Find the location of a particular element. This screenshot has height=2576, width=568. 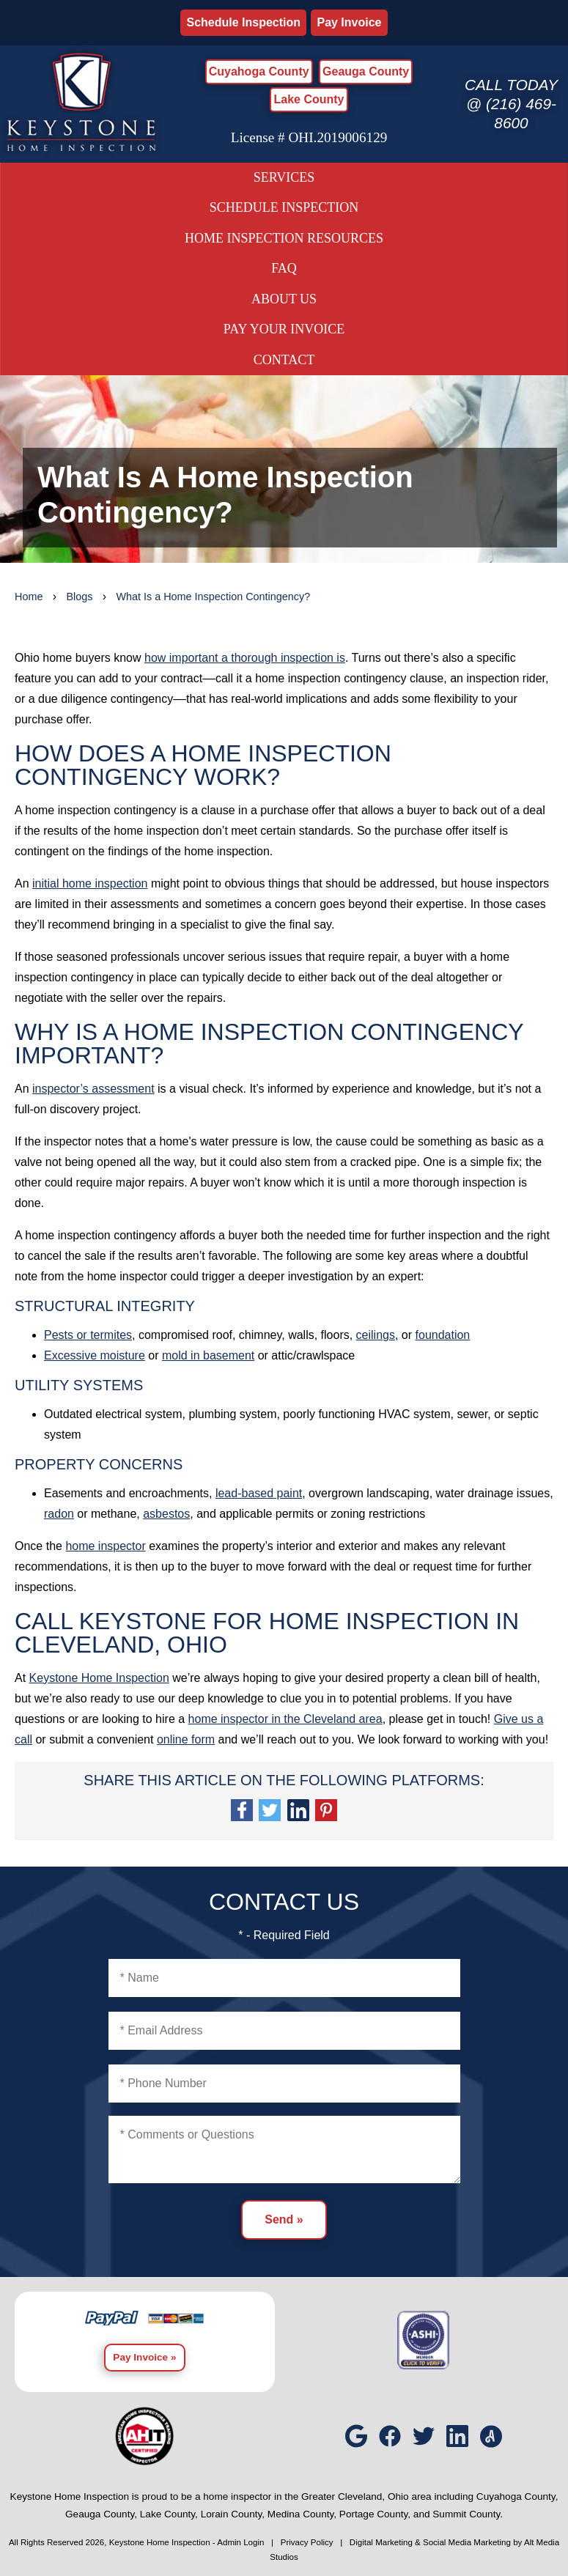

What Is a Home Inspection Contingency? is located at coordinates (213, 596).